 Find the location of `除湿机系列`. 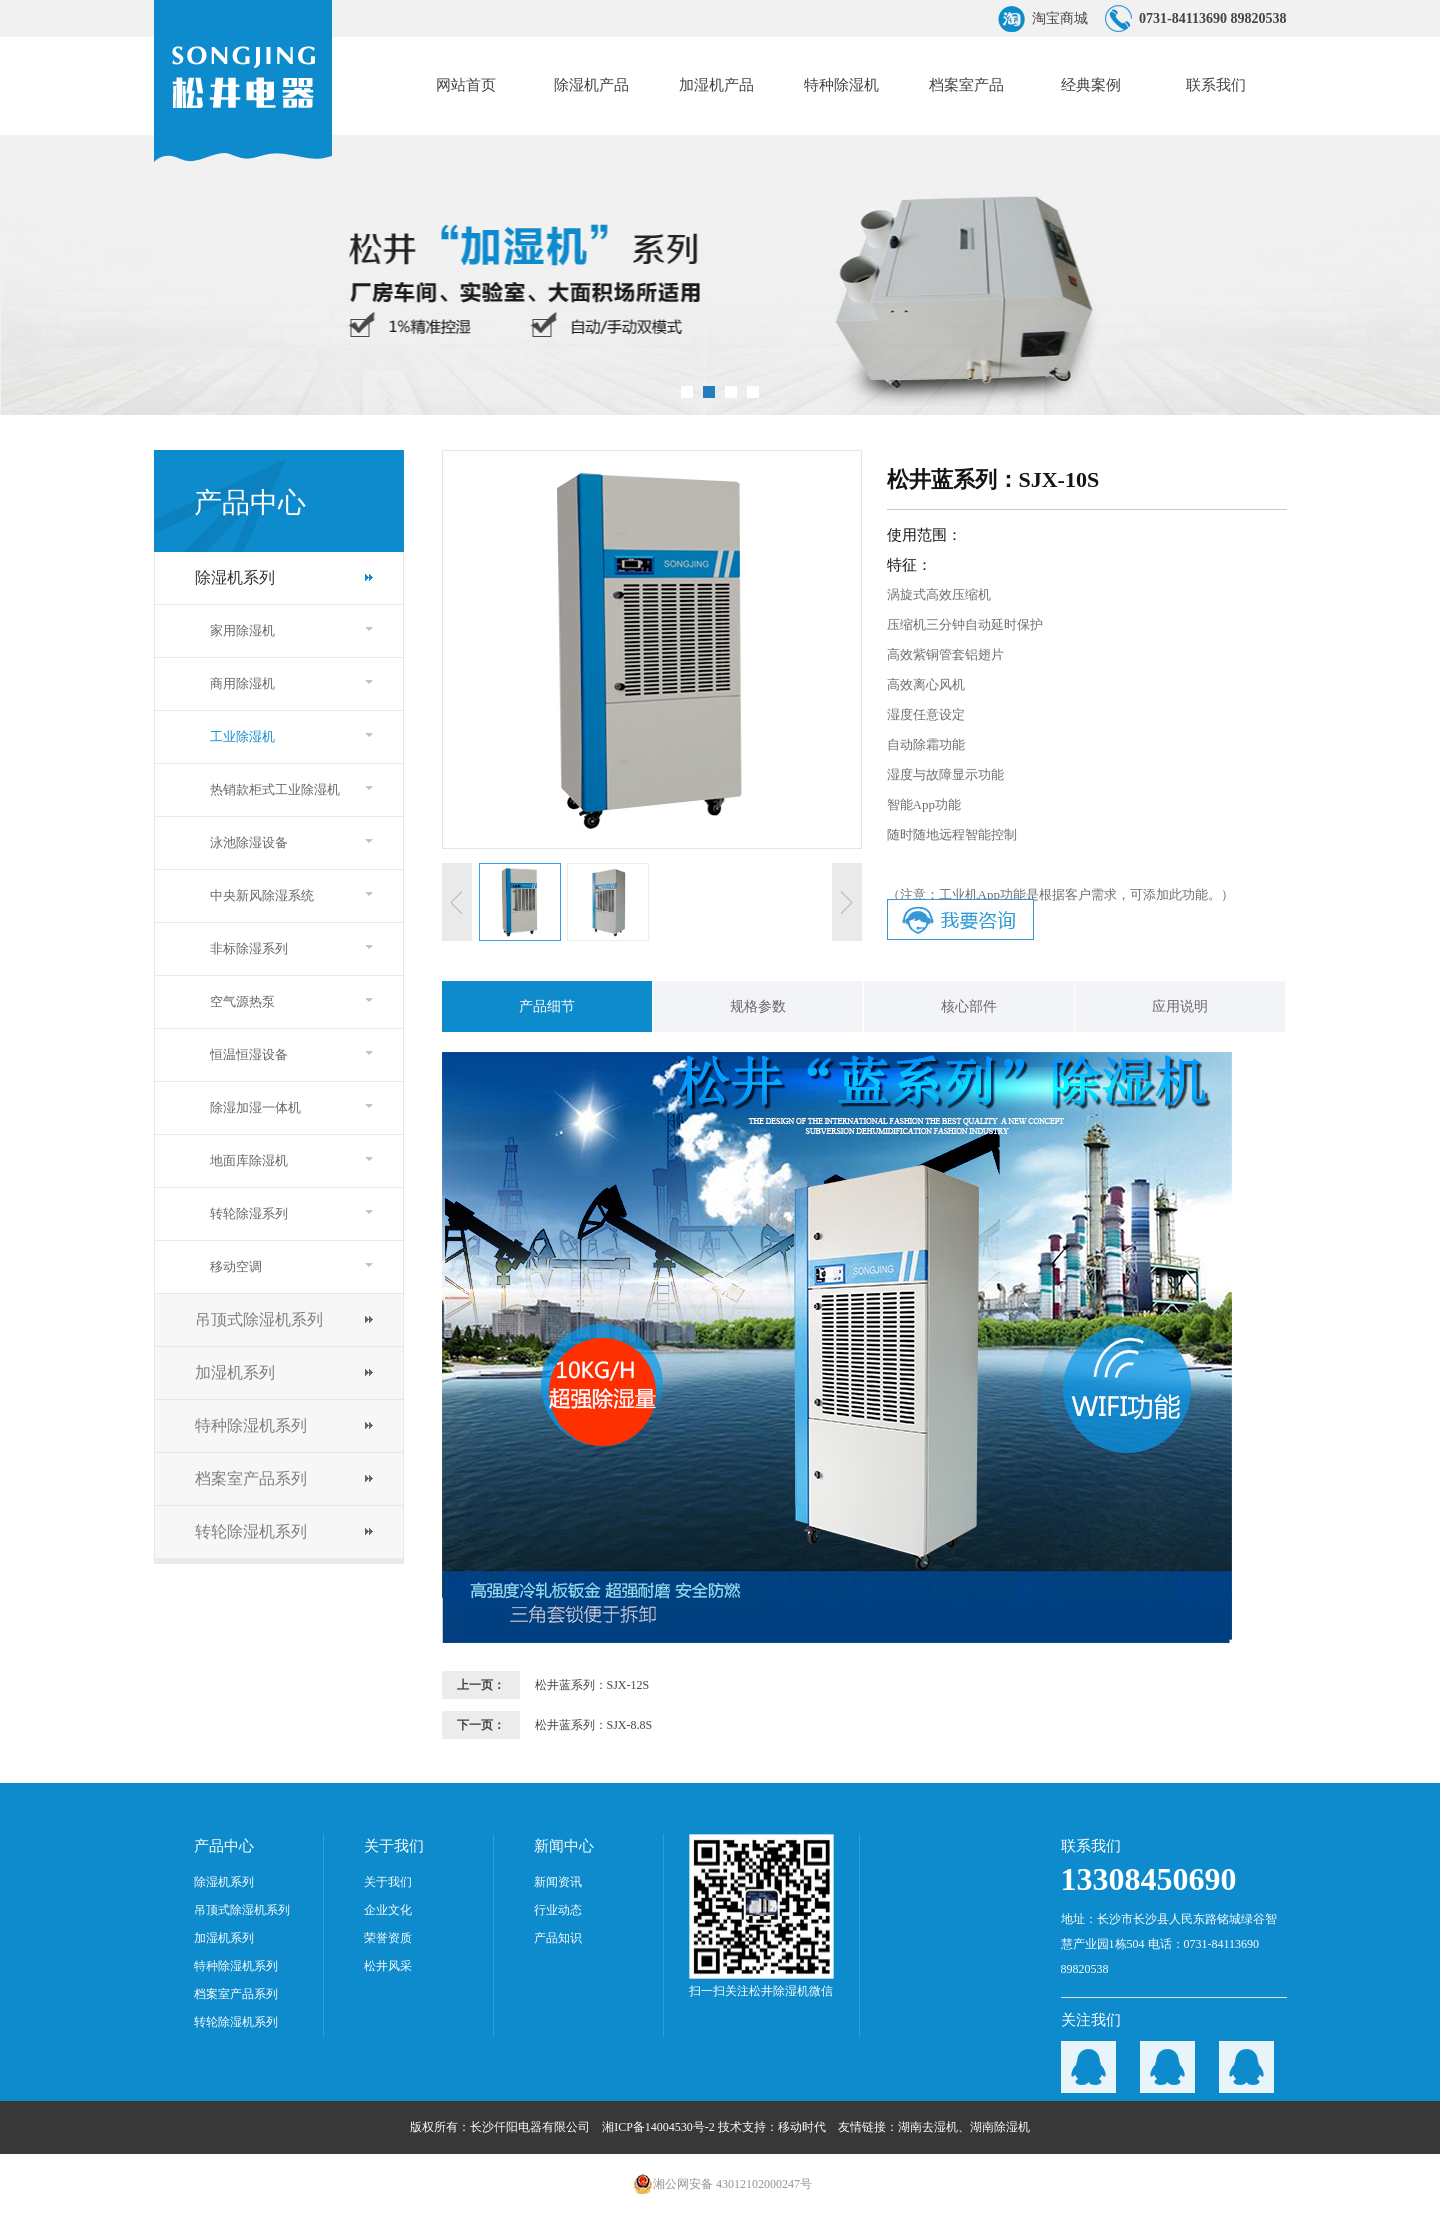

除湿机系列 is located at coordinates (235, 577).